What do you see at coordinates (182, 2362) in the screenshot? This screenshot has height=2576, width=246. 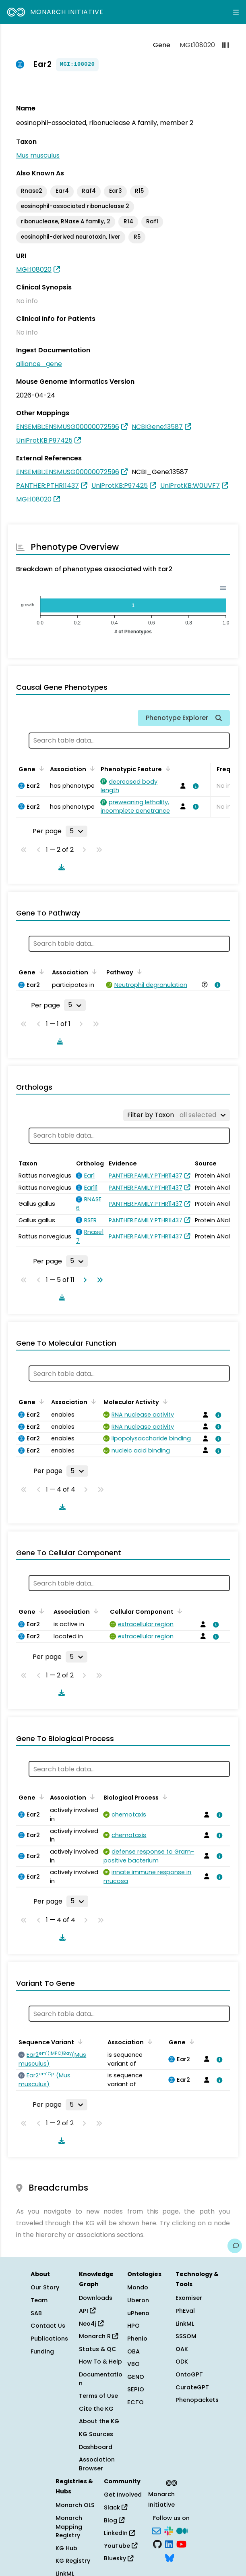 I see `ODK` at bounding box center [182, 2362].